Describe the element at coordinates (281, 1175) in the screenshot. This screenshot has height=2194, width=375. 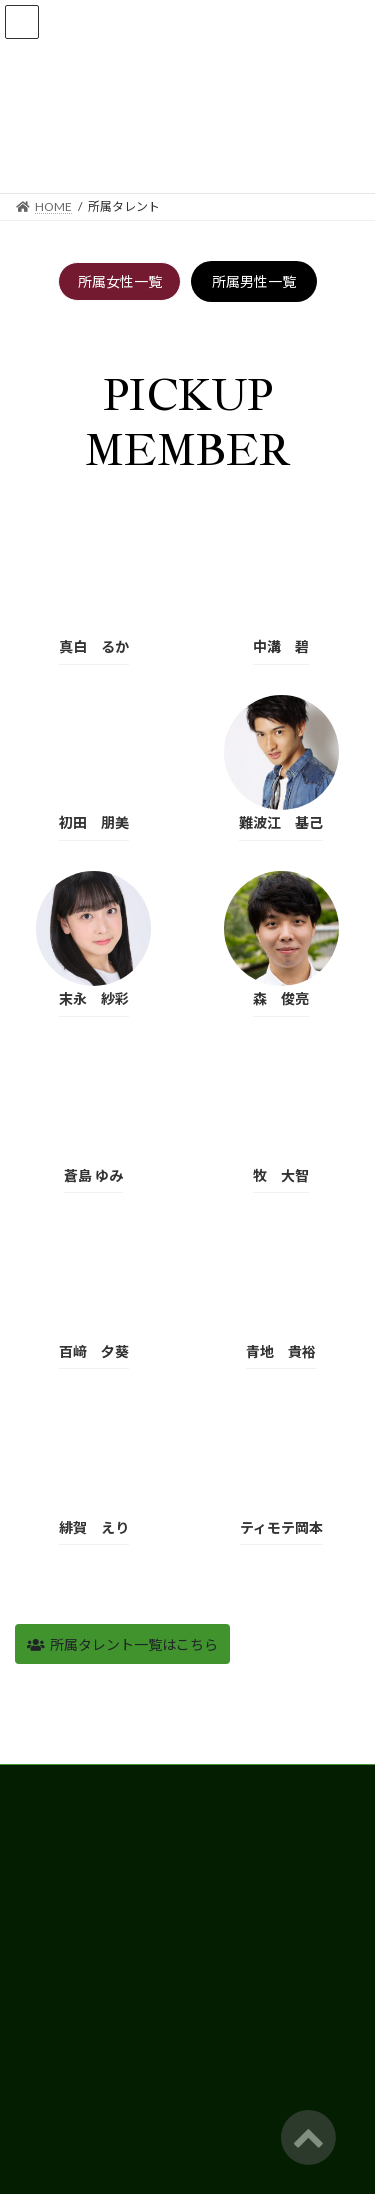
I see `牧 大智` at that location.